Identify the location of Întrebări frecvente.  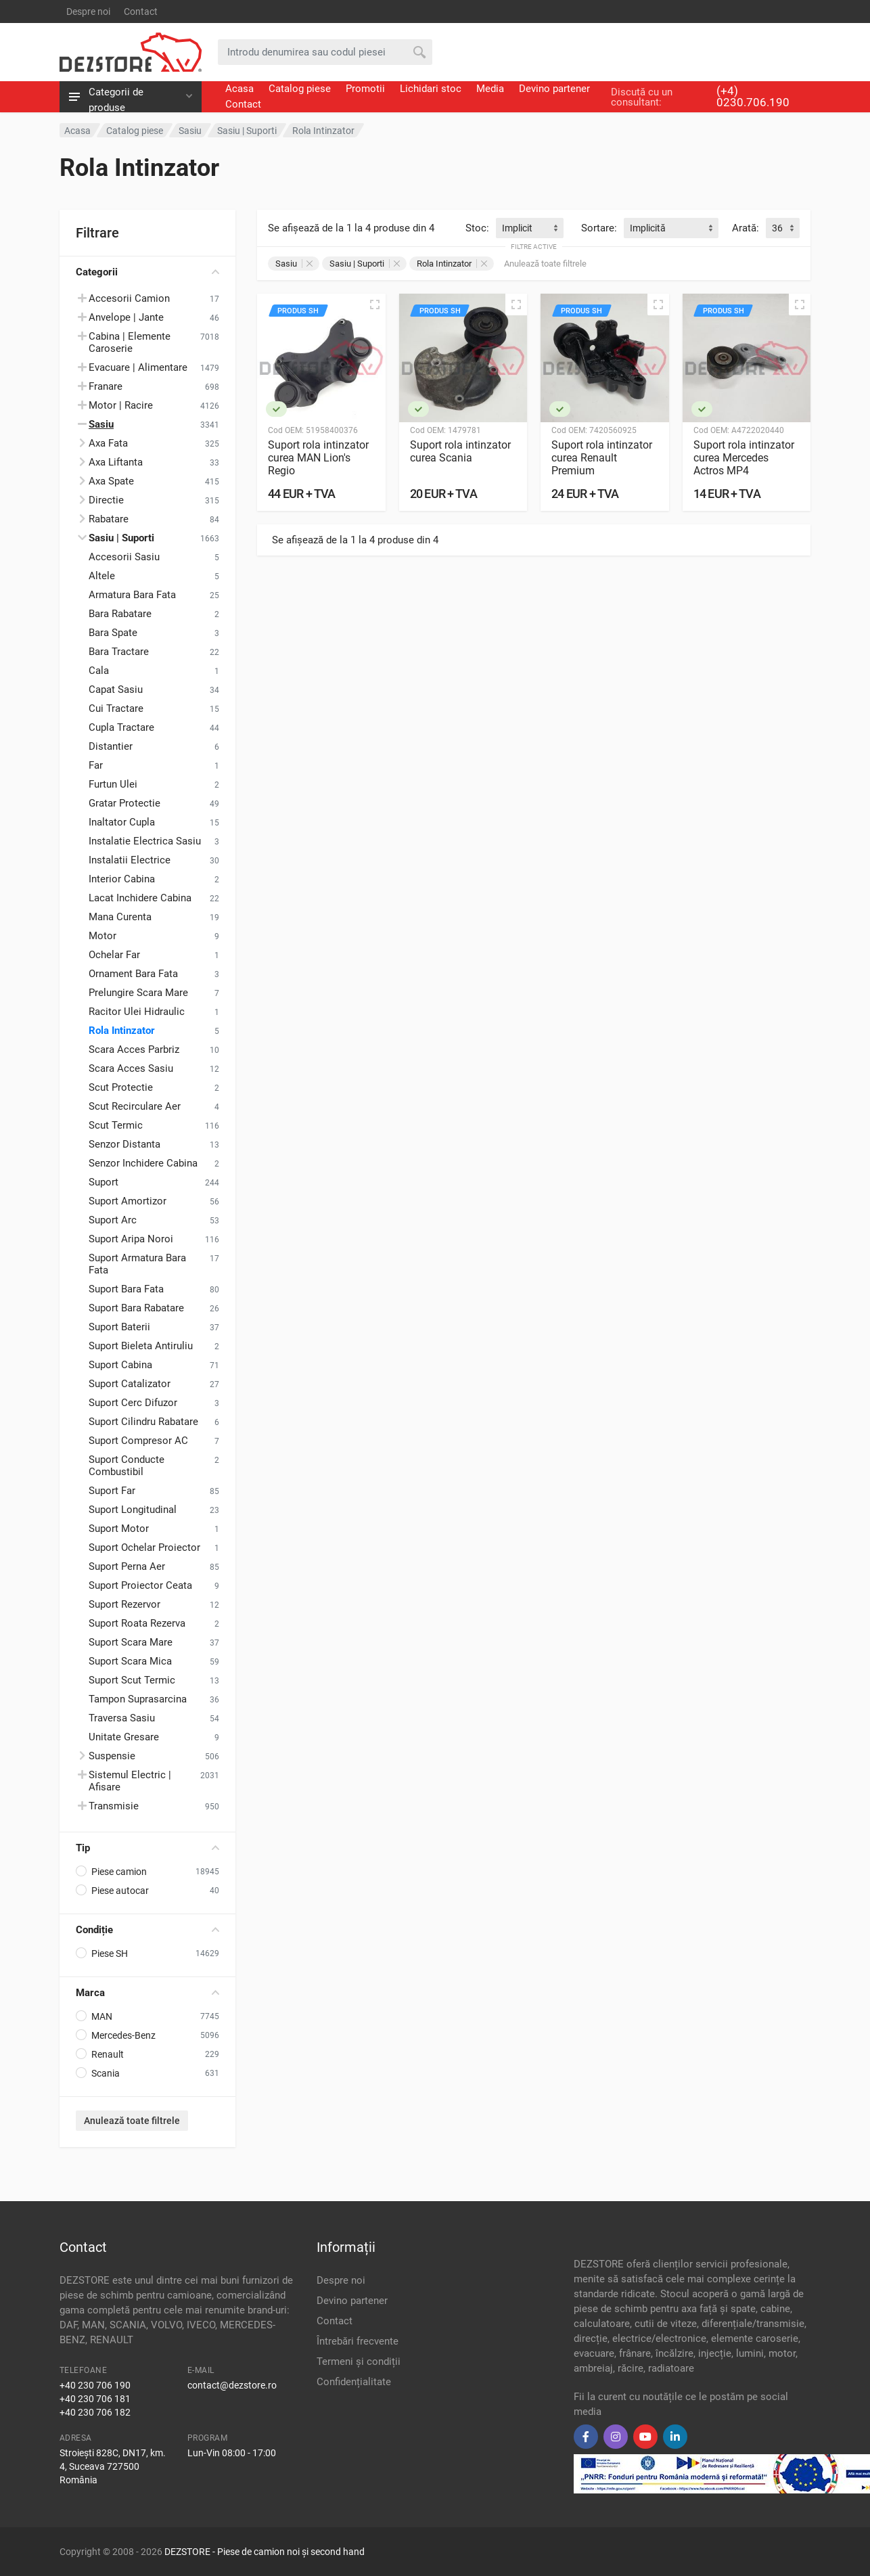
(357, 2341).